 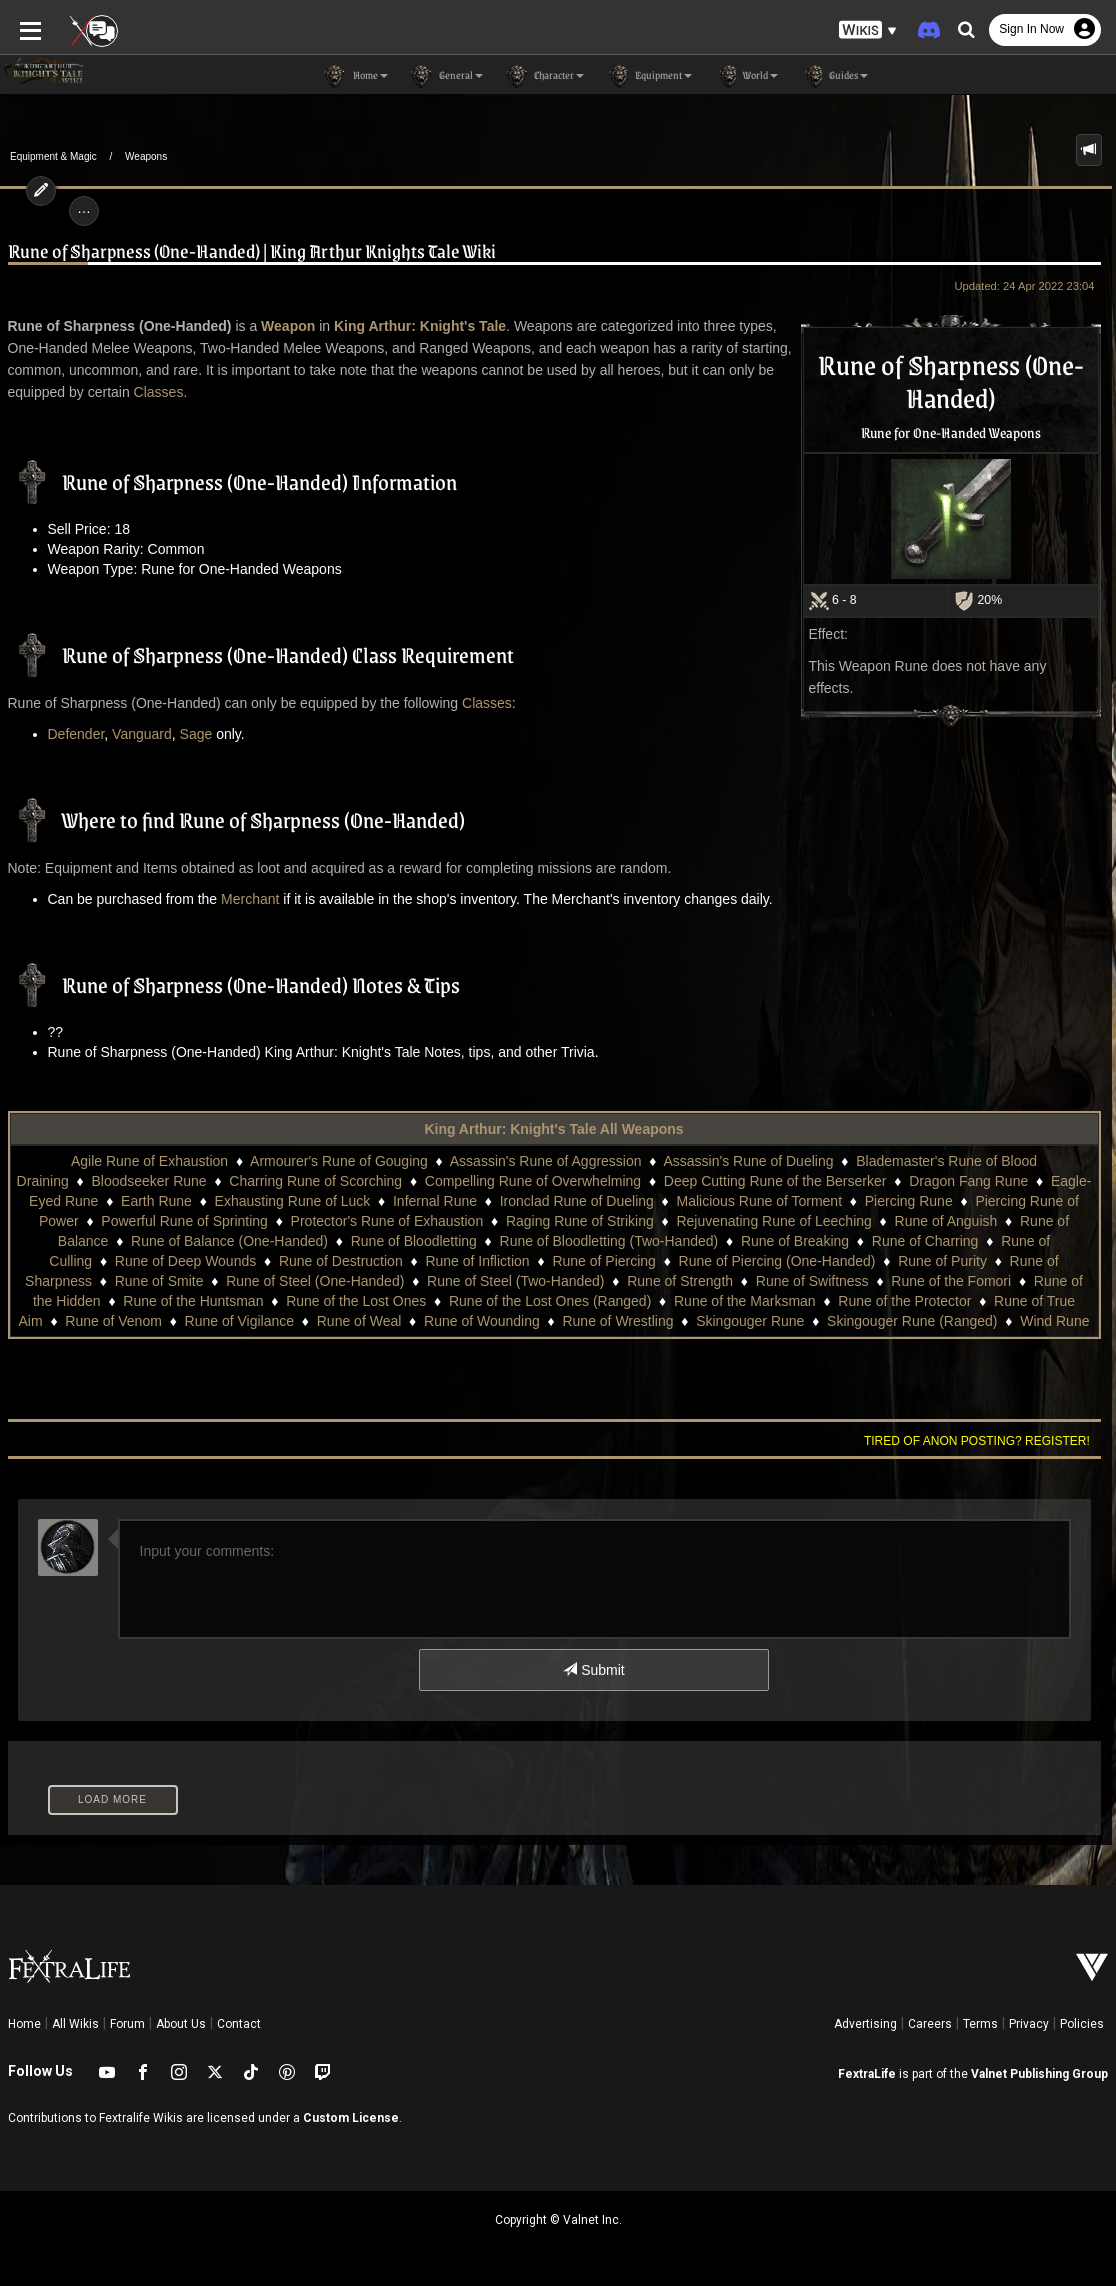 What do you see at coordinates (951, 1281) in the screenshot?
I see `Rune of the Fomori` at bounding box center [951, 1281].